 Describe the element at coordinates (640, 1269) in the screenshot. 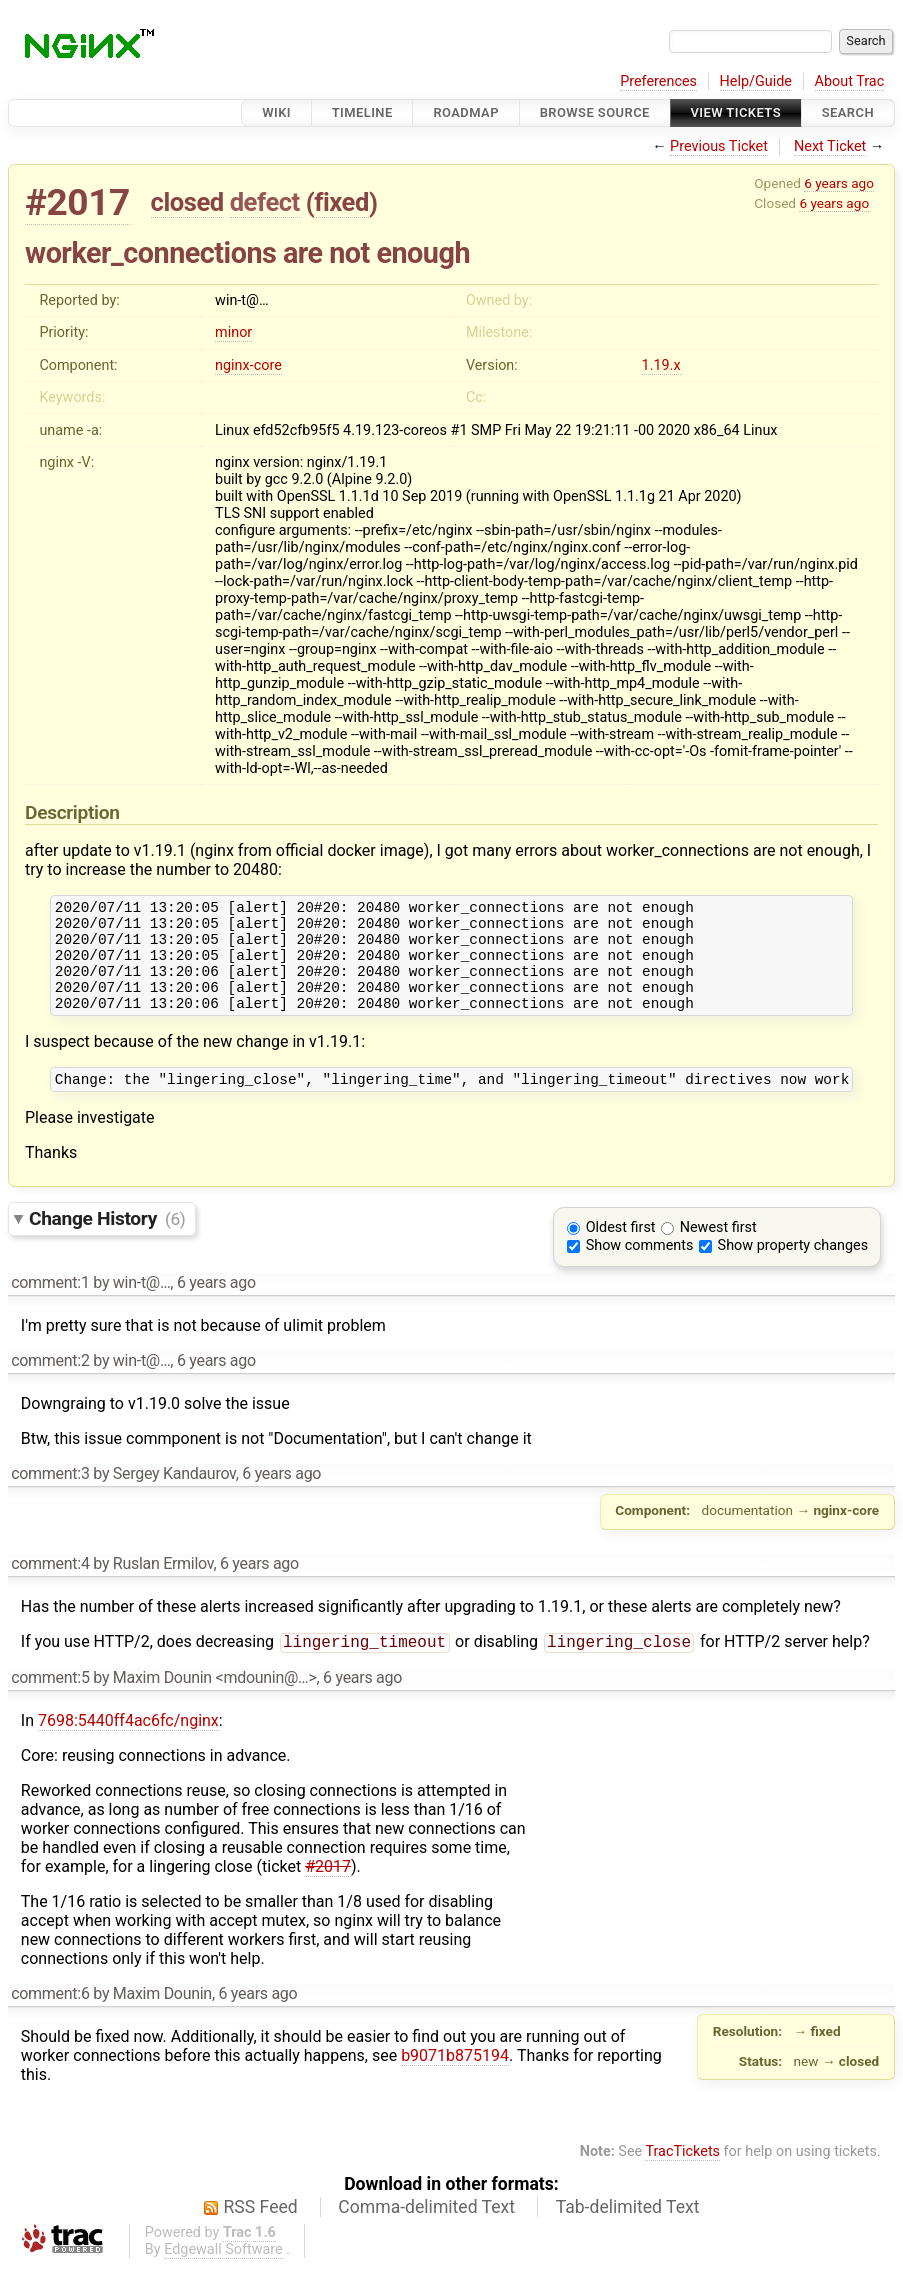

I see `Show comments` at that location.